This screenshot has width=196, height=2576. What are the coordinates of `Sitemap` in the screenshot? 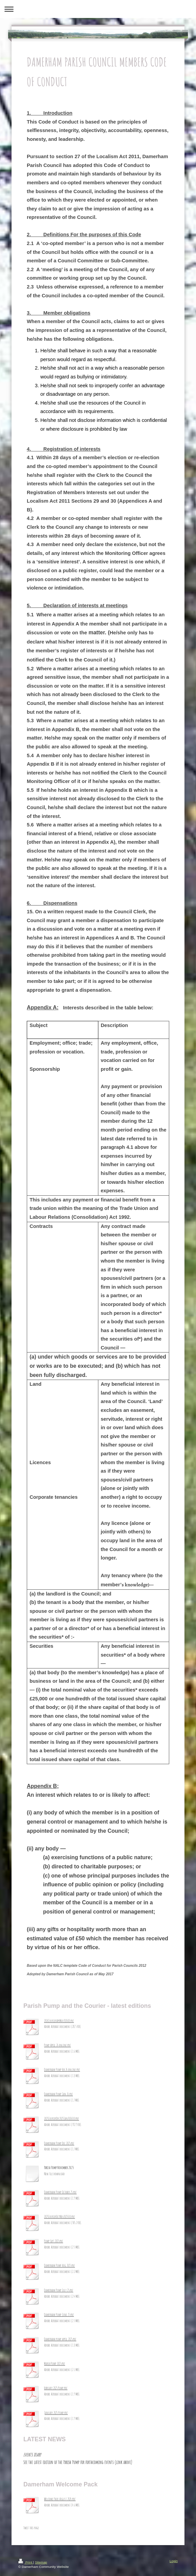 It's located at (41, 2562).